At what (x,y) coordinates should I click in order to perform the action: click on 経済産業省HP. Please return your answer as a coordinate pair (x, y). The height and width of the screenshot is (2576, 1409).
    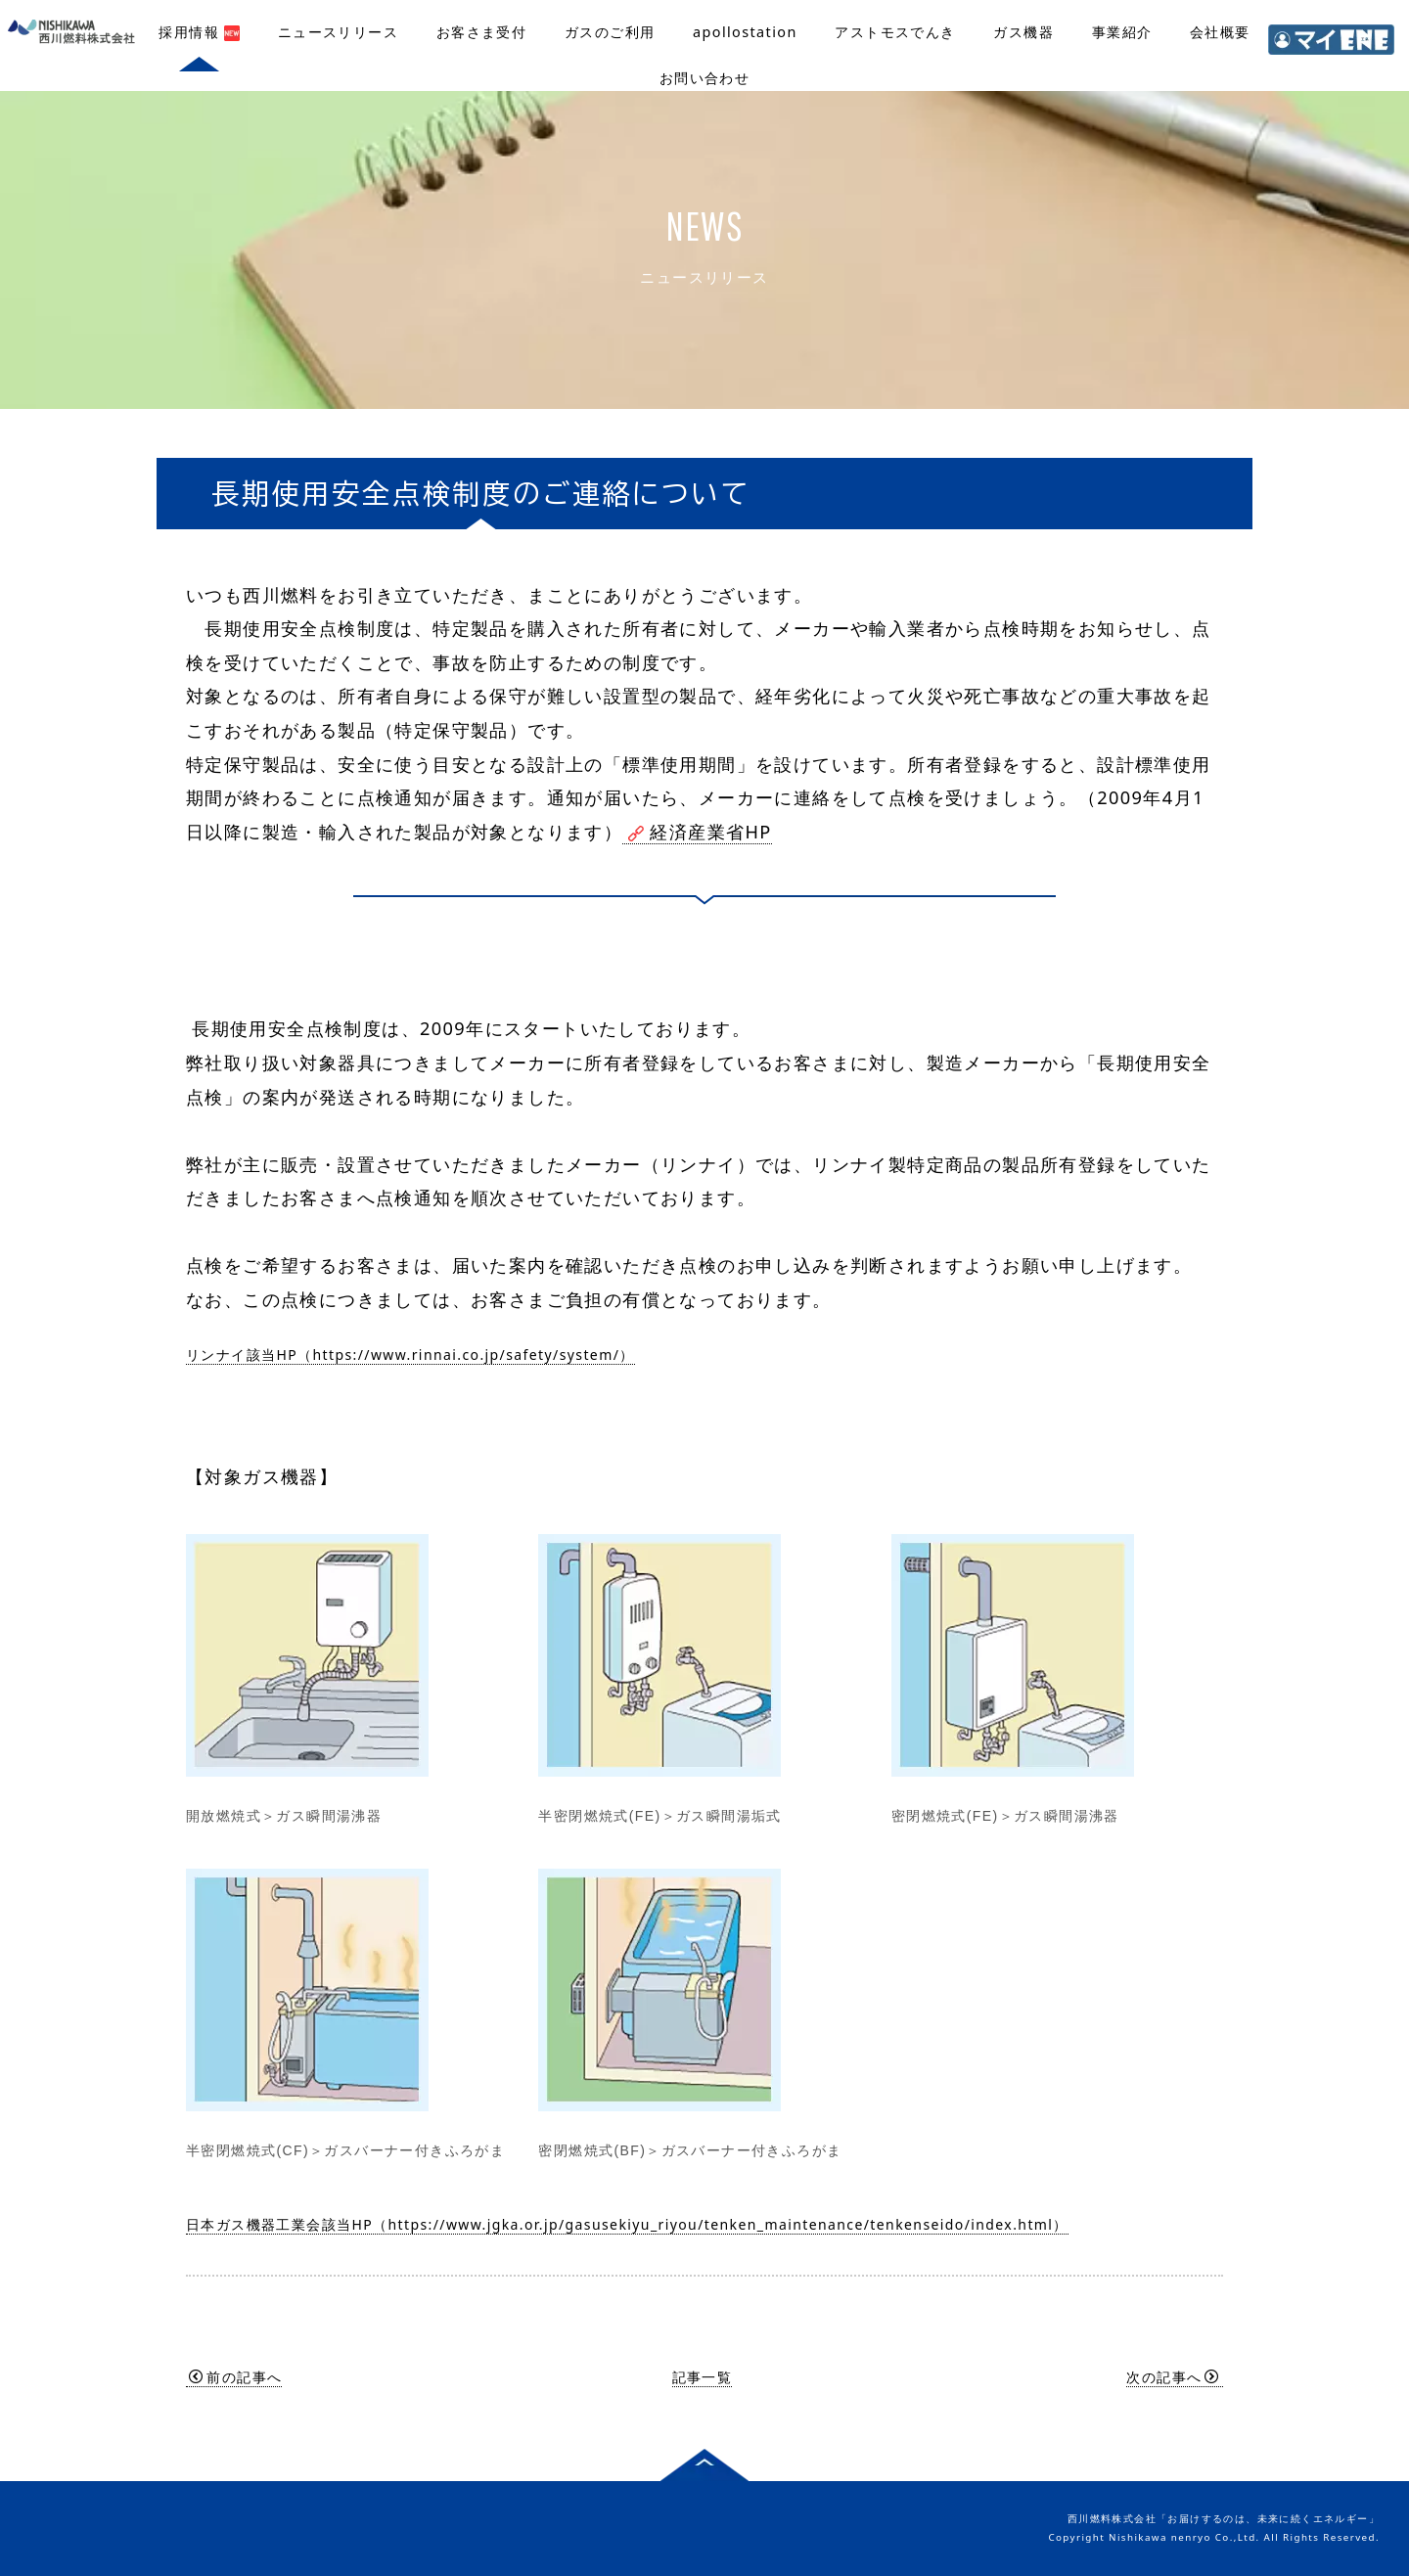
    Looking at the image, I should click on (697, 831).